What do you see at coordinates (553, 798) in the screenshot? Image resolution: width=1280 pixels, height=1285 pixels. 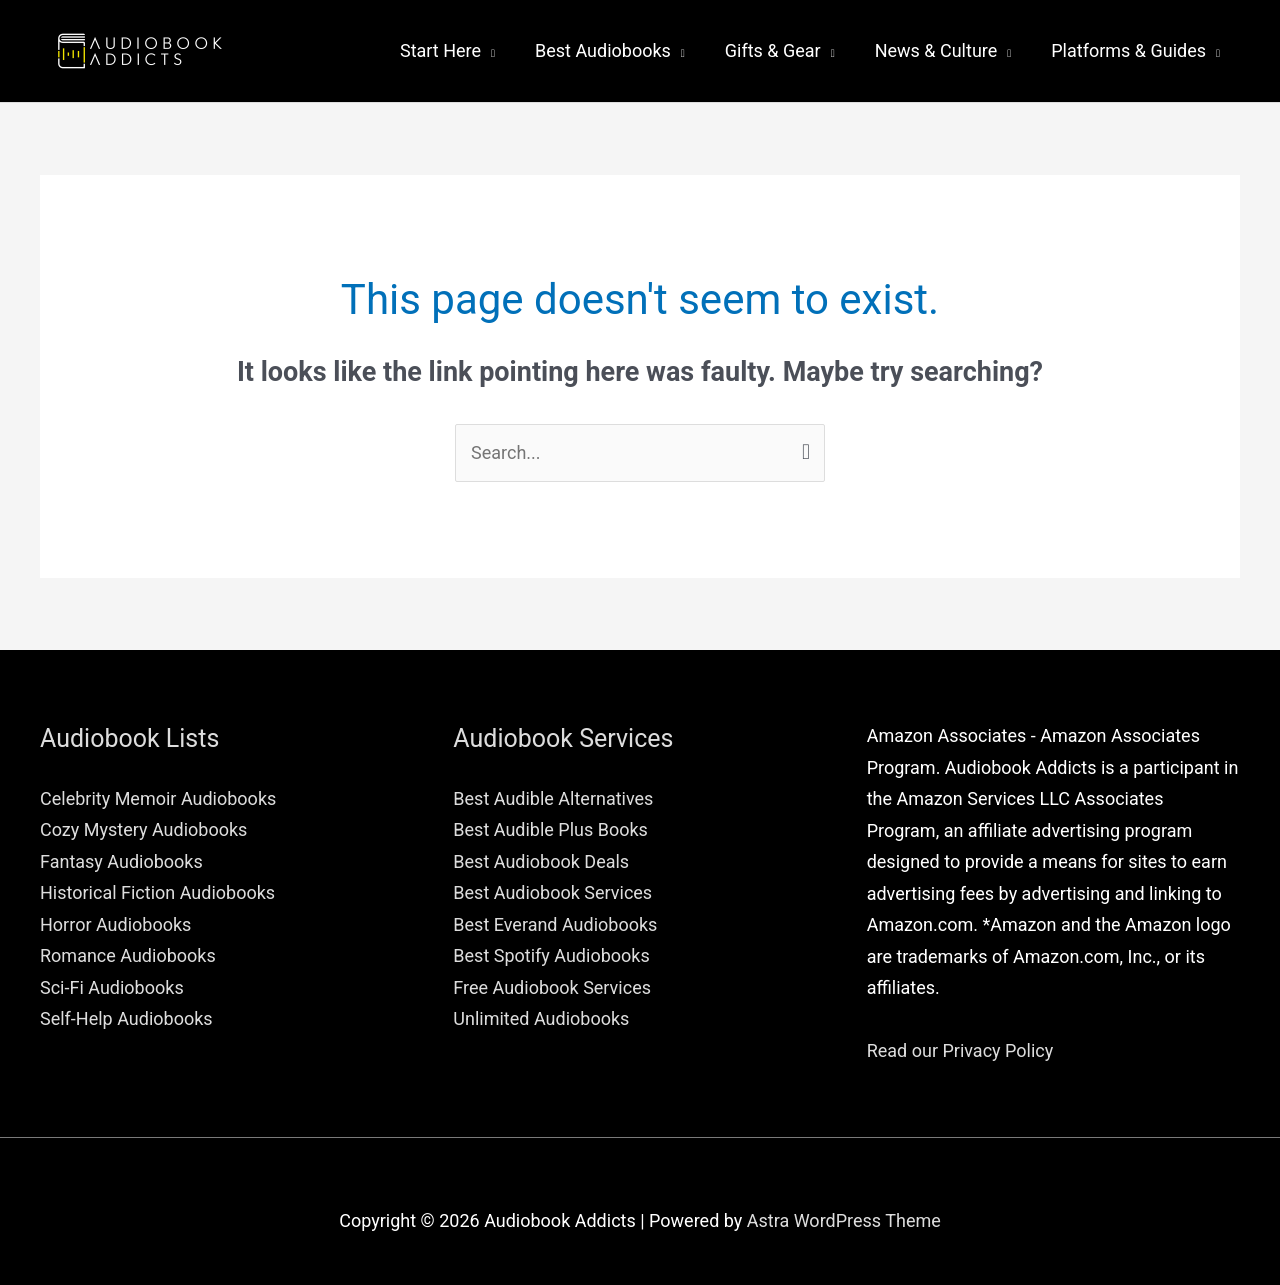 I see `Best Audible Alternatives` at bounding box center [553, 798].